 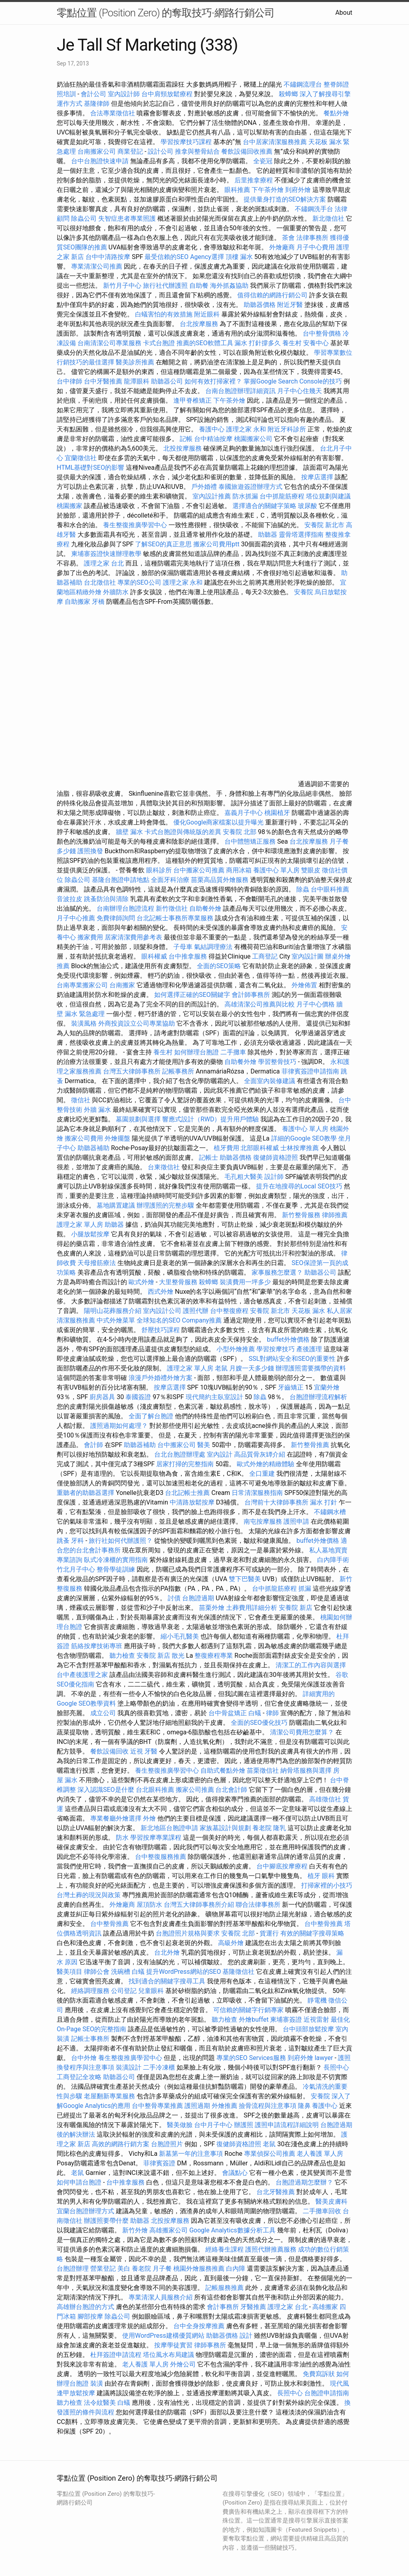 I want to click on 台北記帳士推薦, so click(x=187, y=1493).